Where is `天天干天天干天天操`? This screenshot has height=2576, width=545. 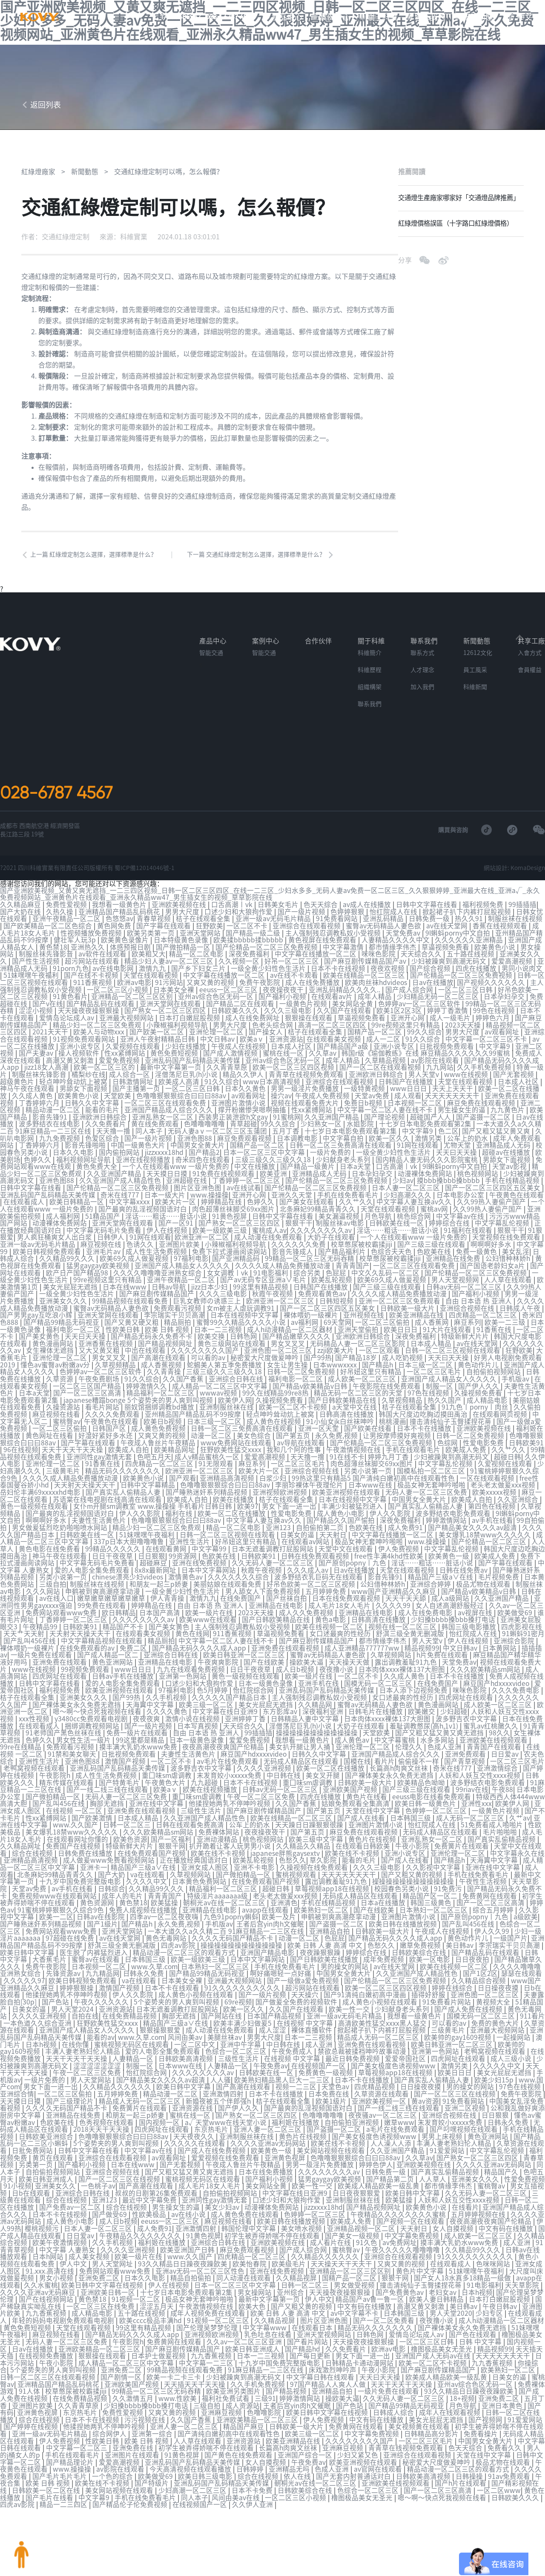 天天干天天干天天操 is located at coordinates (73, 1441).